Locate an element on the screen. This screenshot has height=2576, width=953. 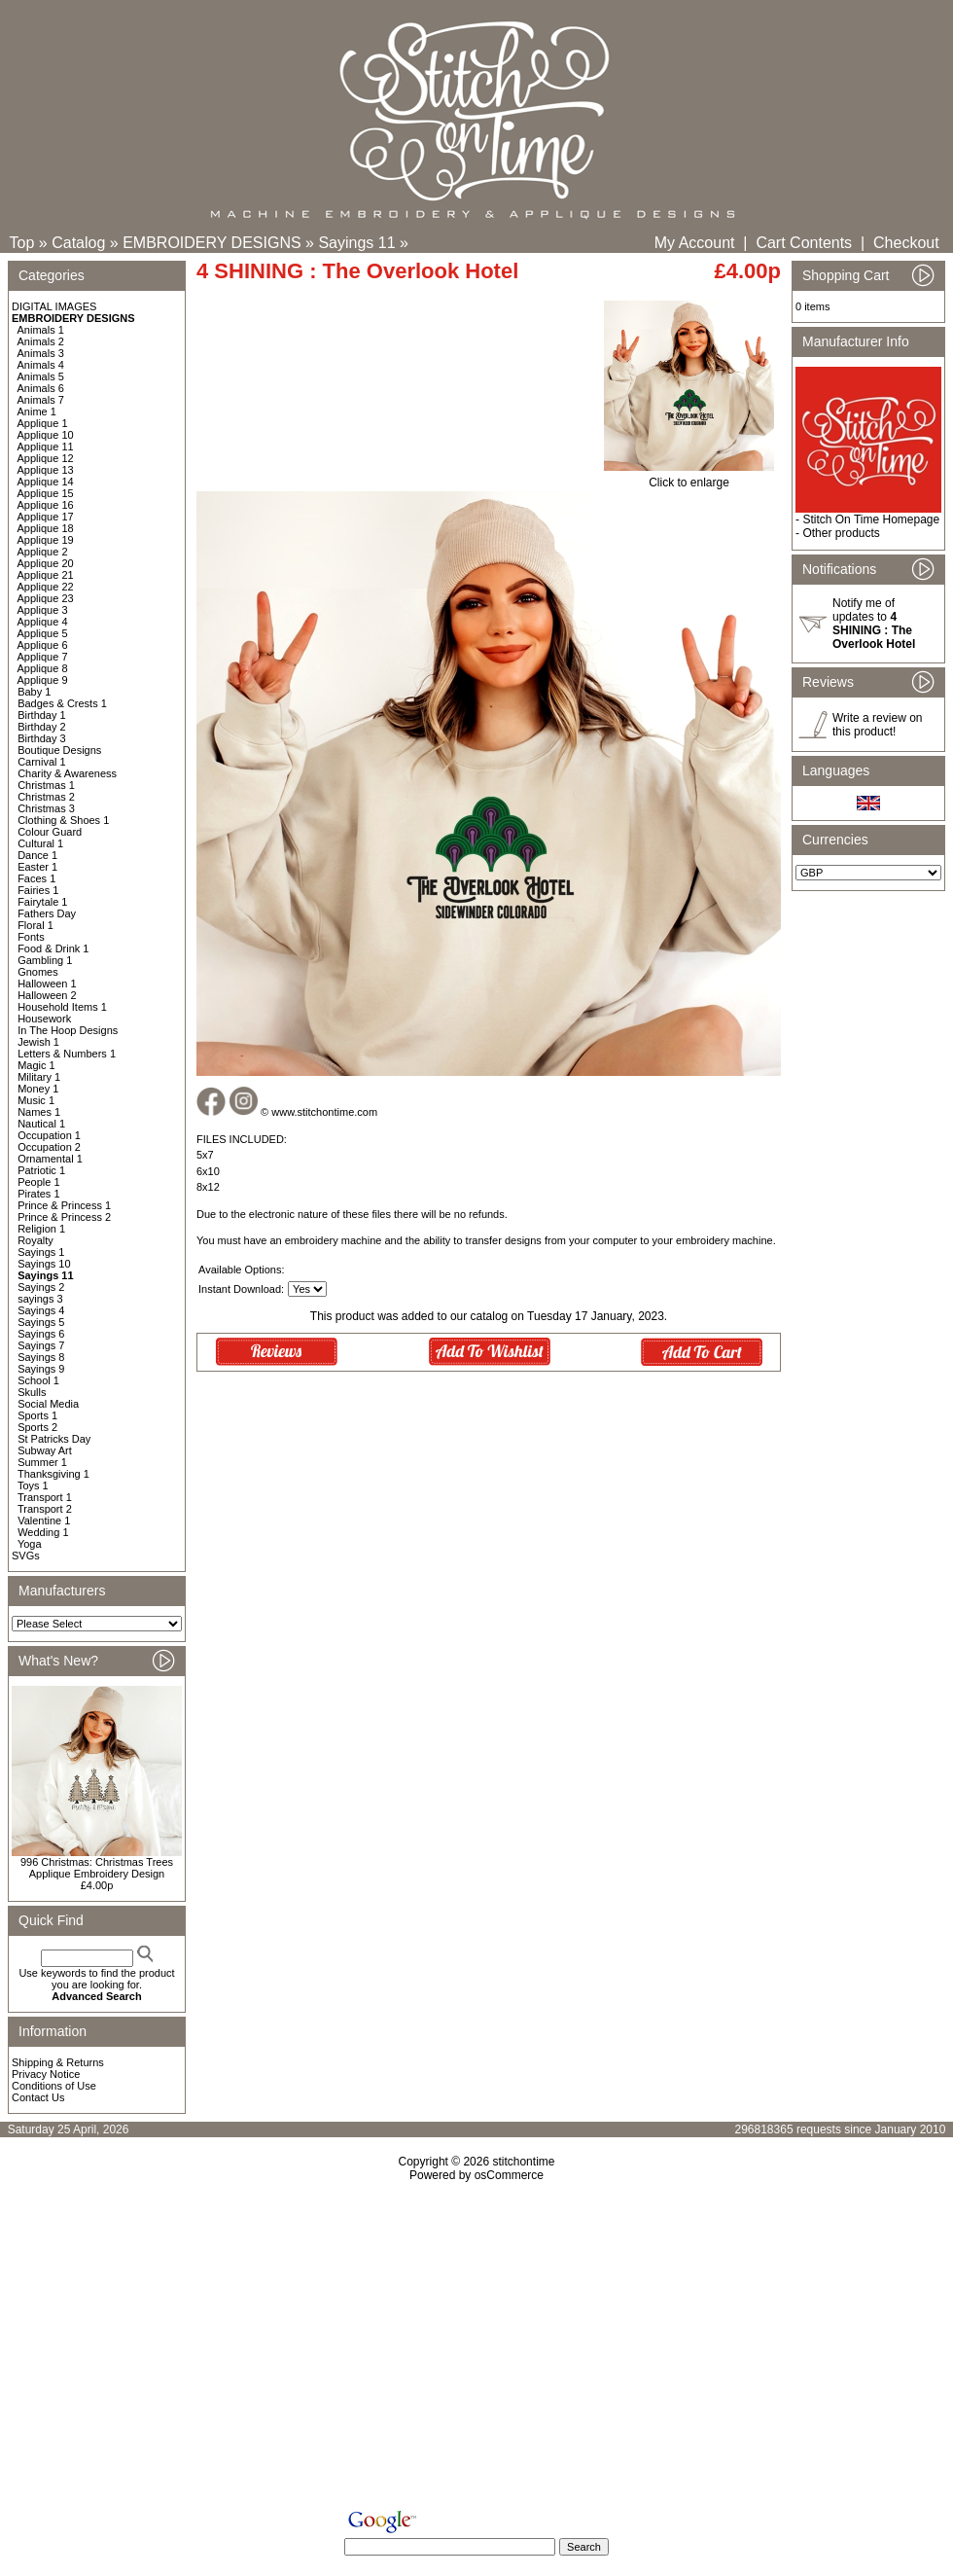
Food & Drink 1 is located at coordinates (53, 948).